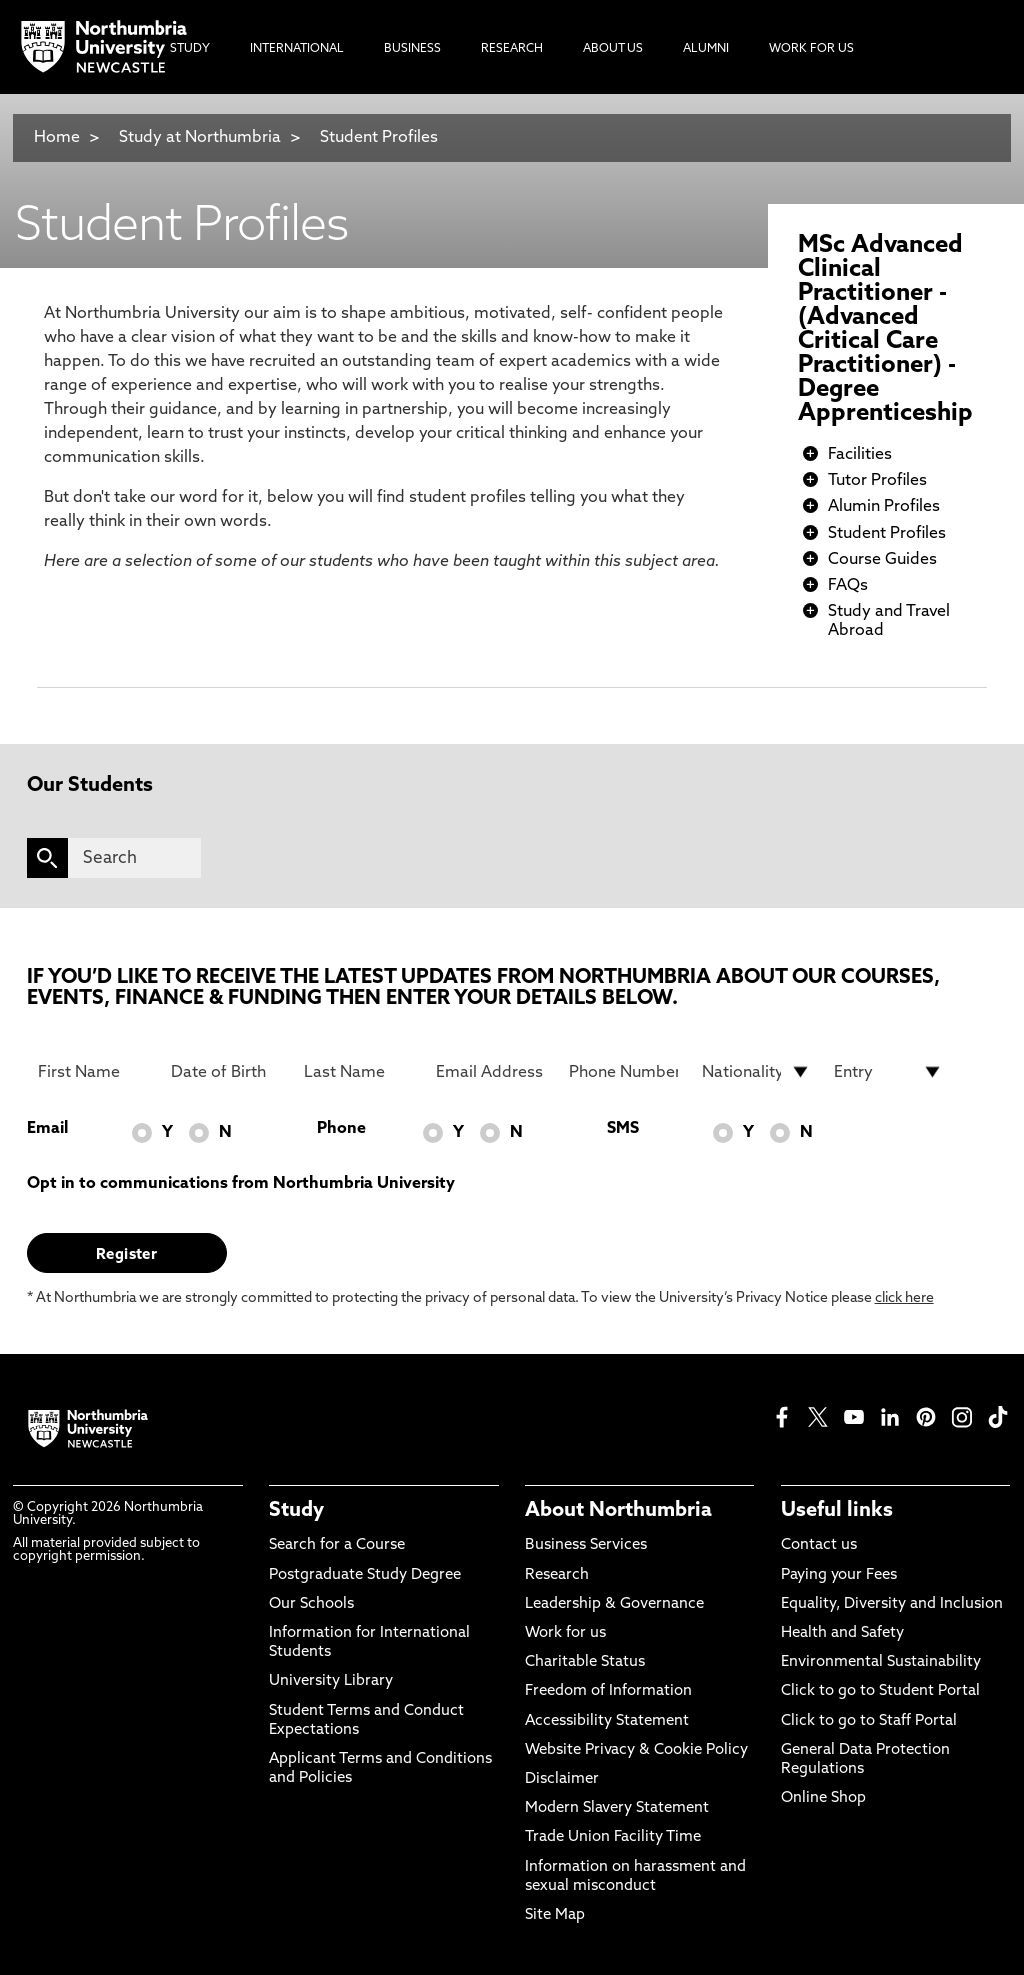 The height and width of the screenshot is (1975, 1024). Describe the element at coordinates (884, 507) in the screenshot. I see `Alumin Profiles` at that location.